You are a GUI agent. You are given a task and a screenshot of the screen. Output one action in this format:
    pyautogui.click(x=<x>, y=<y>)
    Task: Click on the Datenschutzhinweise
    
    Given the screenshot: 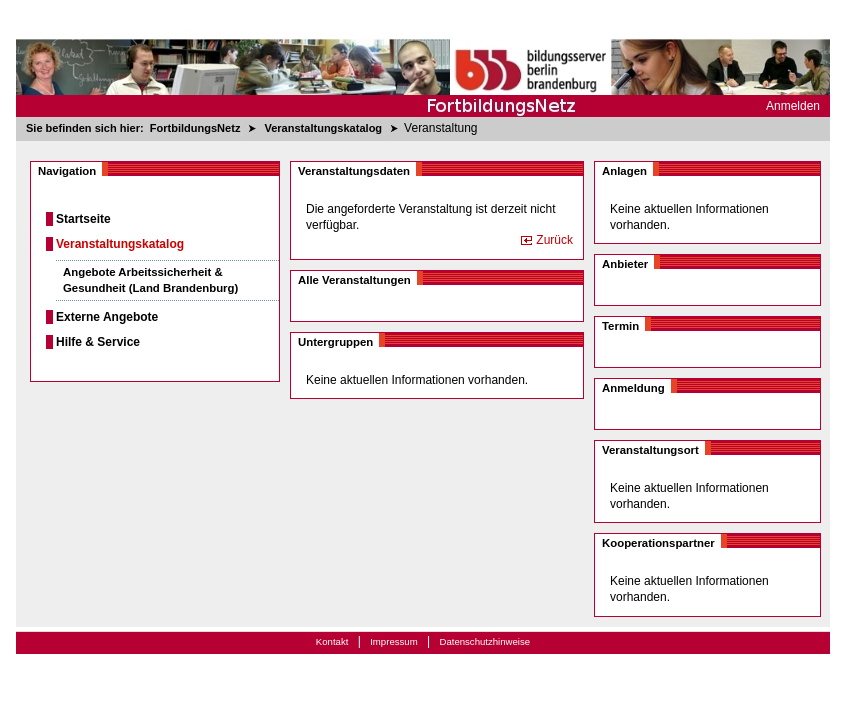 What is the action you would take?
    pyautogui.click(x=484, y=641)
    